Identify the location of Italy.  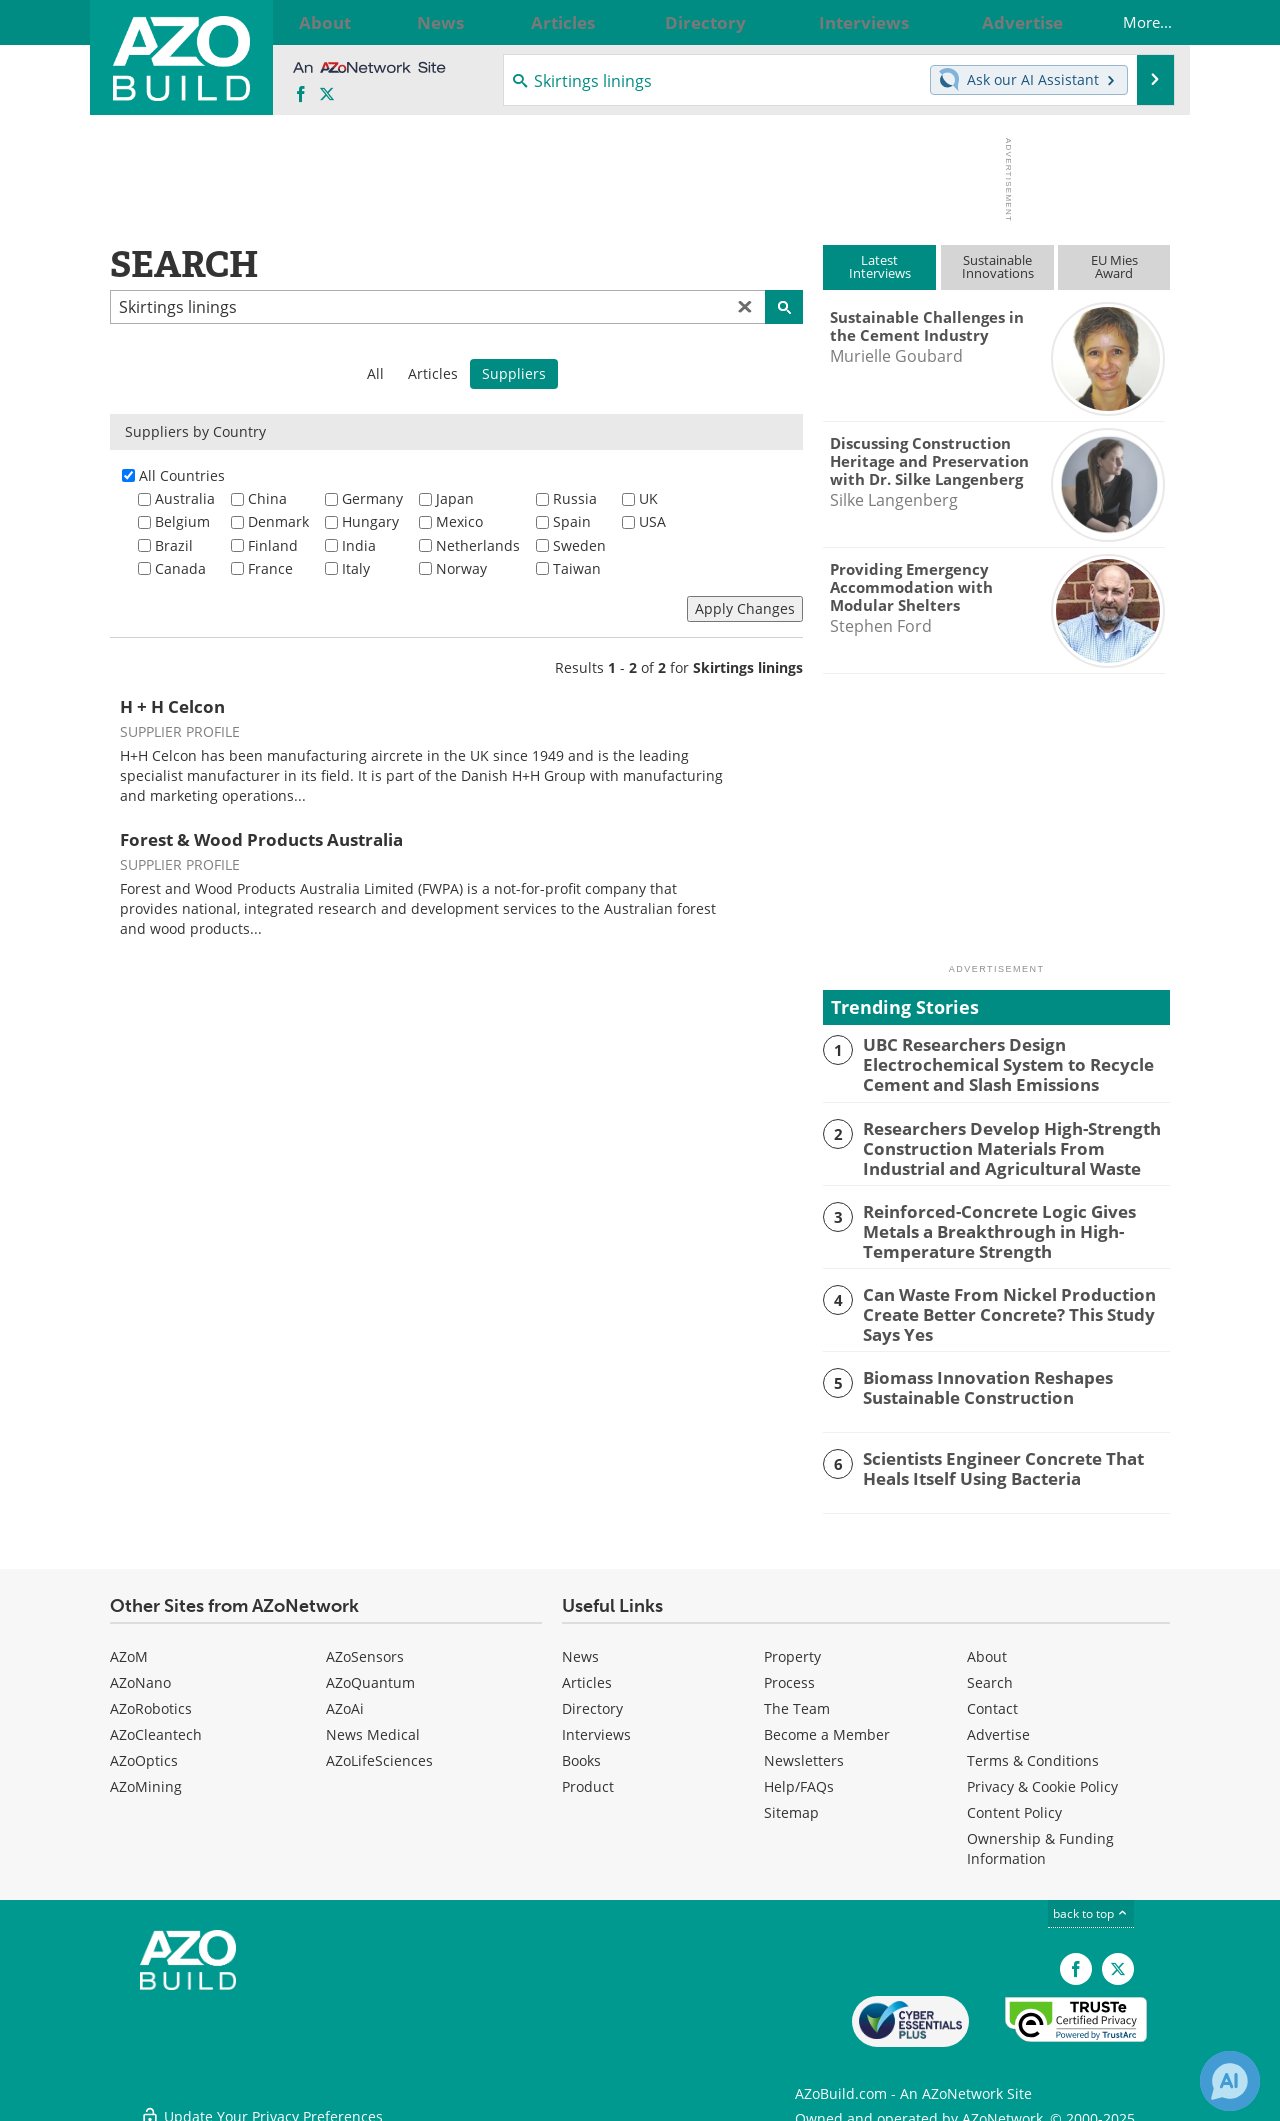
(356, 568).